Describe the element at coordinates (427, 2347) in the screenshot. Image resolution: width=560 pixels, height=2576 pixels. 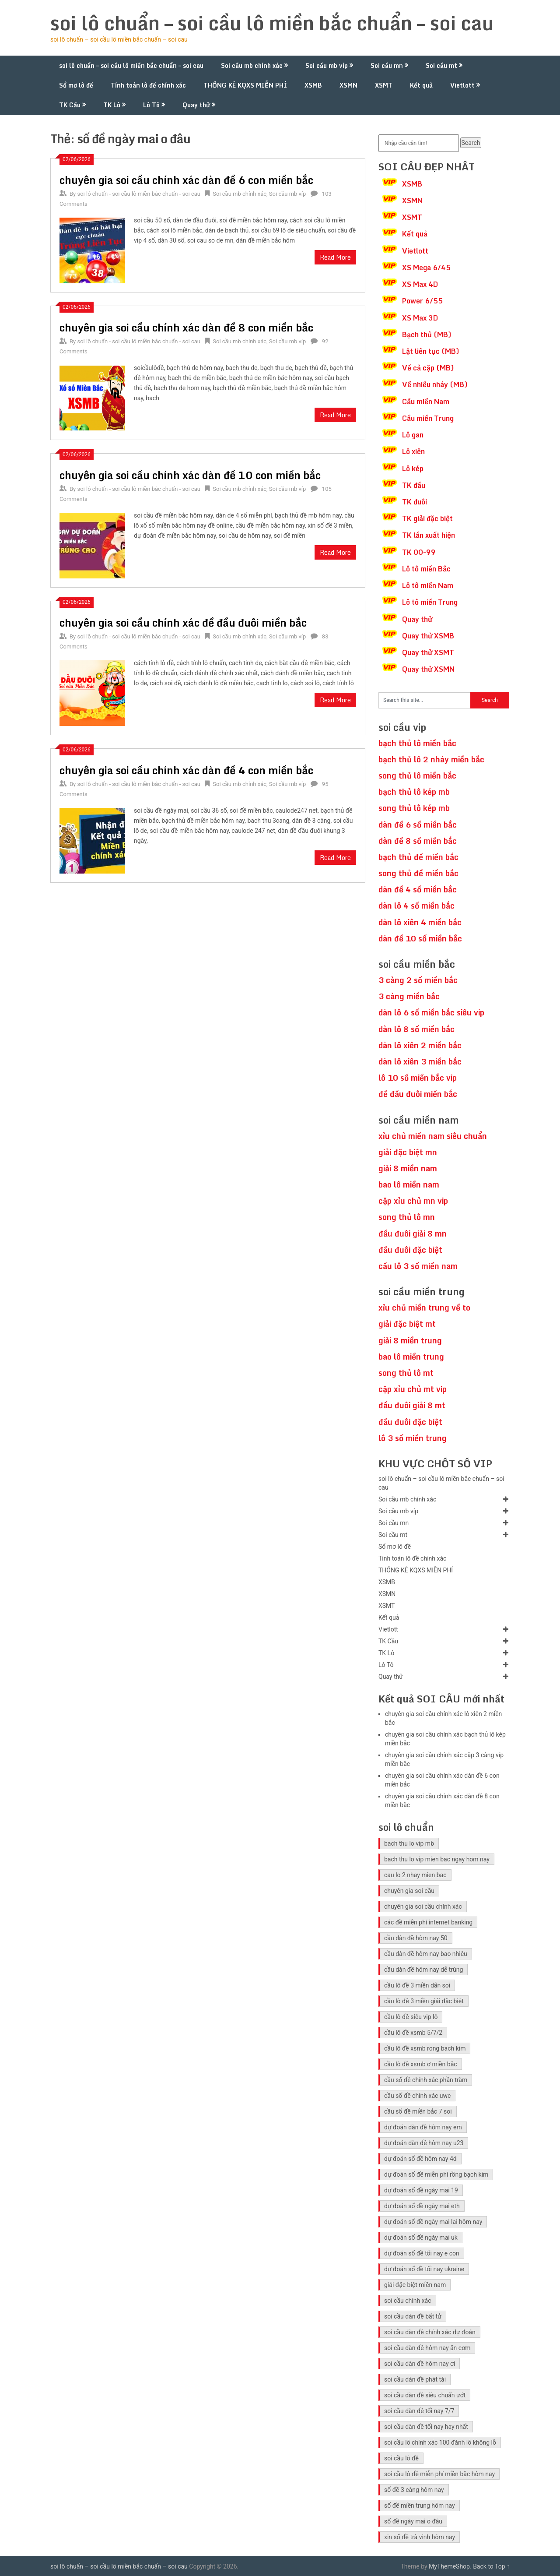
I see `soi cầu dàn đề hôm nay ăn cơm [soi cầu dàn đề hôm nay ăn cơm (5 mục)]` at that location.